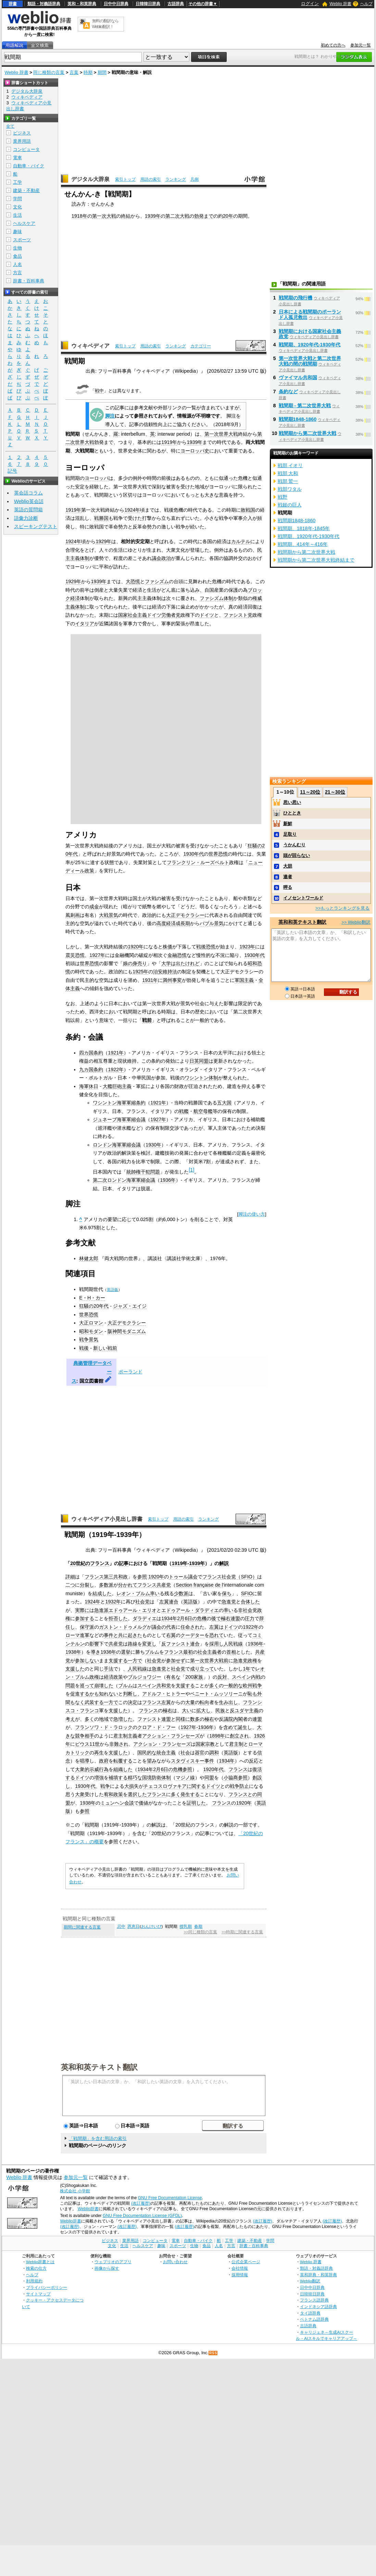 The image size is (376, 2576). I want to click on フランス第三共和政, so click(106, 1576).